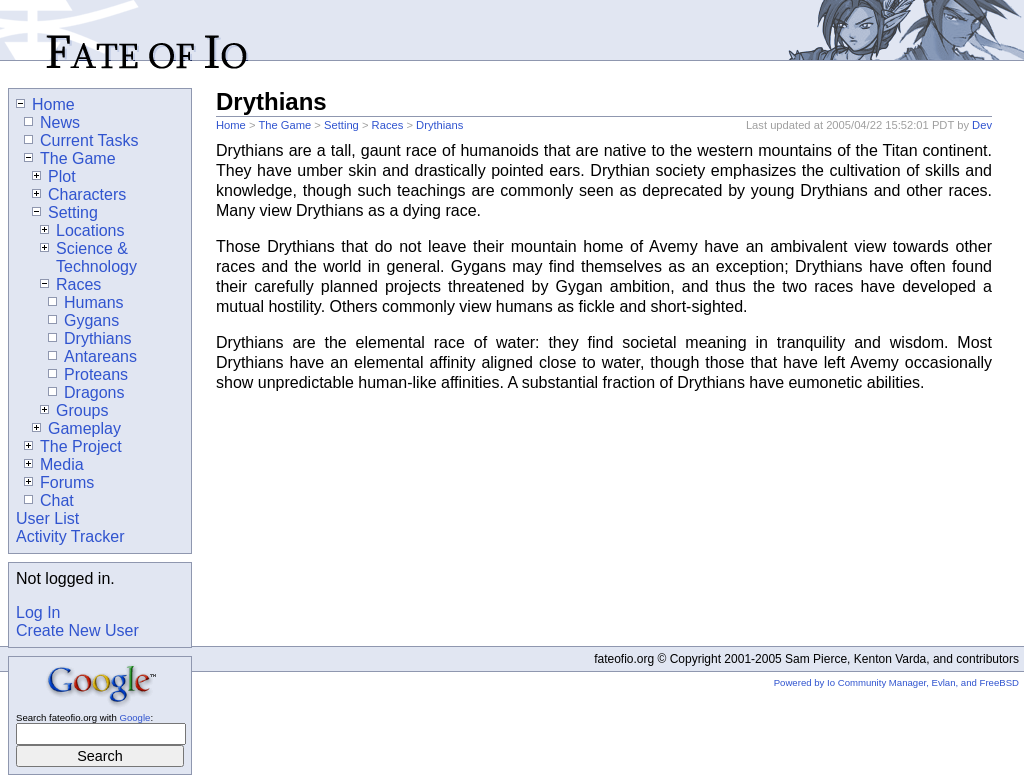 Image resolution: width=1024 pixels, height=783 pixels. What do you see at coordinates (231, 125) in the screenshot?
I see `Home` at bounding box center [231, 125].